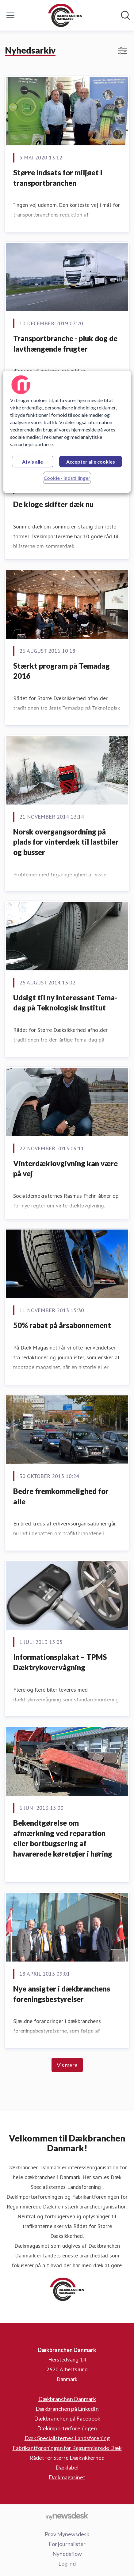  What do you see at coordinates (65, 1168) in the screenshot?
I see `Vinterdæklovgivning kan være på vej` at bounding box center [65, 1168].